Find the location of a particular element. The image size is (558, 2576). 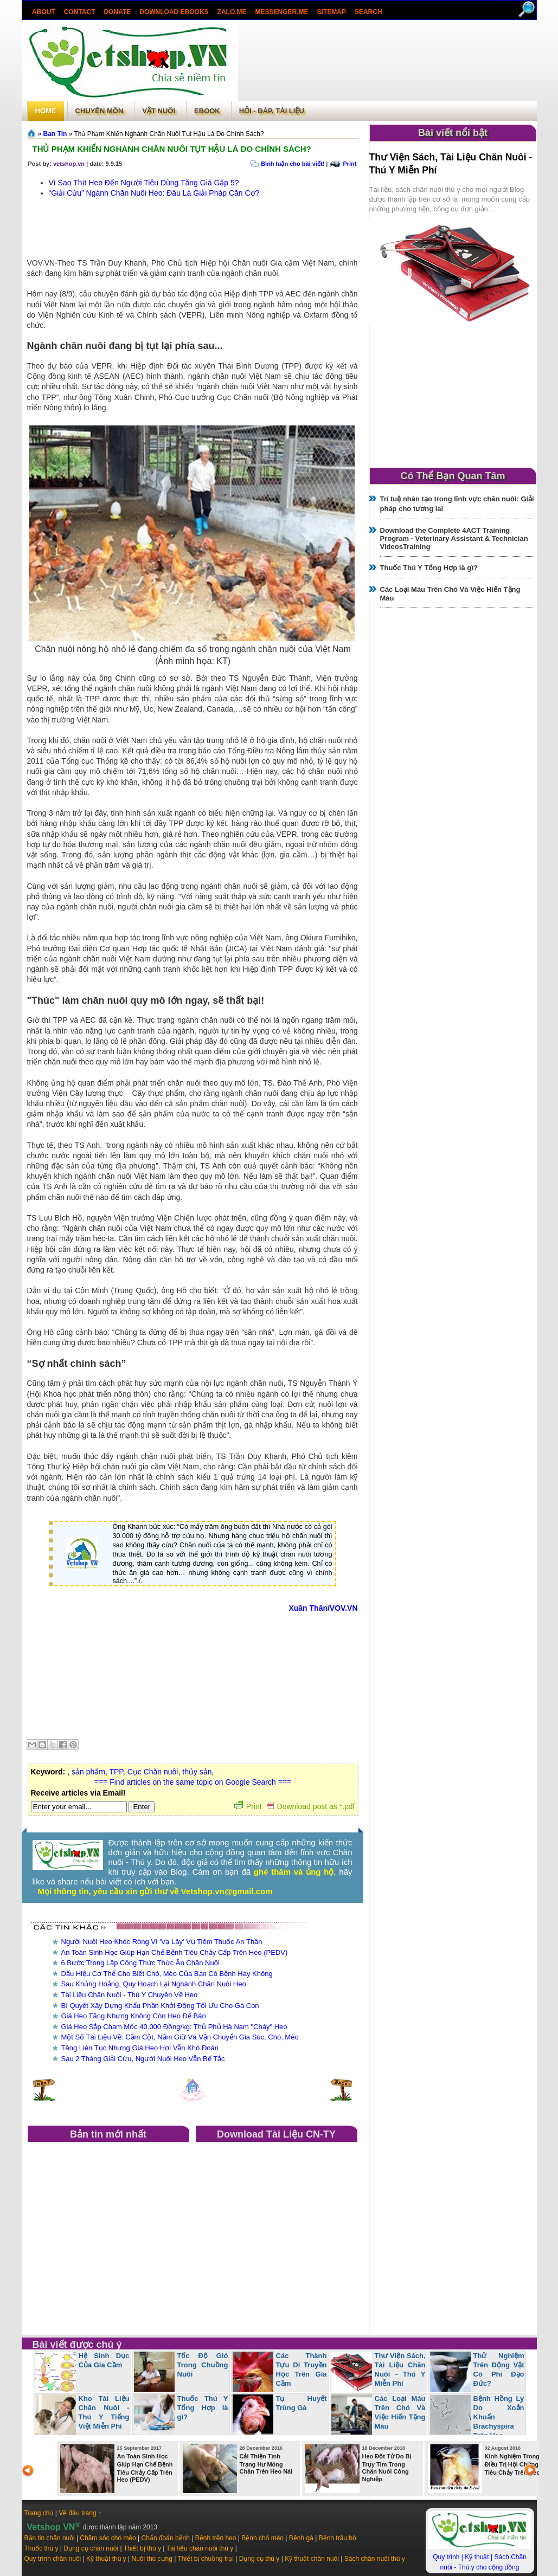

Tốc Độ Gió Trong Chuồng Nuôi is located at coordinates (202, 2365).